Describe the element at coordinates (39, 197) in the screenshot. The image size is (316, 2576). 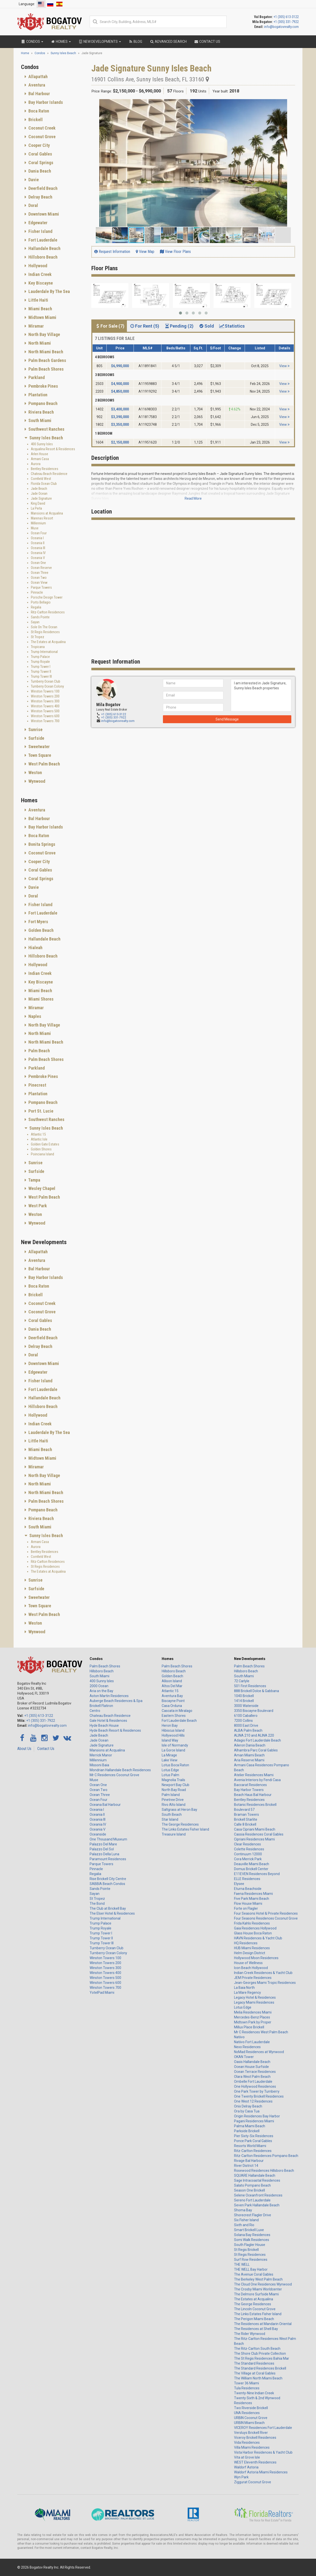
I see `Delray Beach [button]` at that location.